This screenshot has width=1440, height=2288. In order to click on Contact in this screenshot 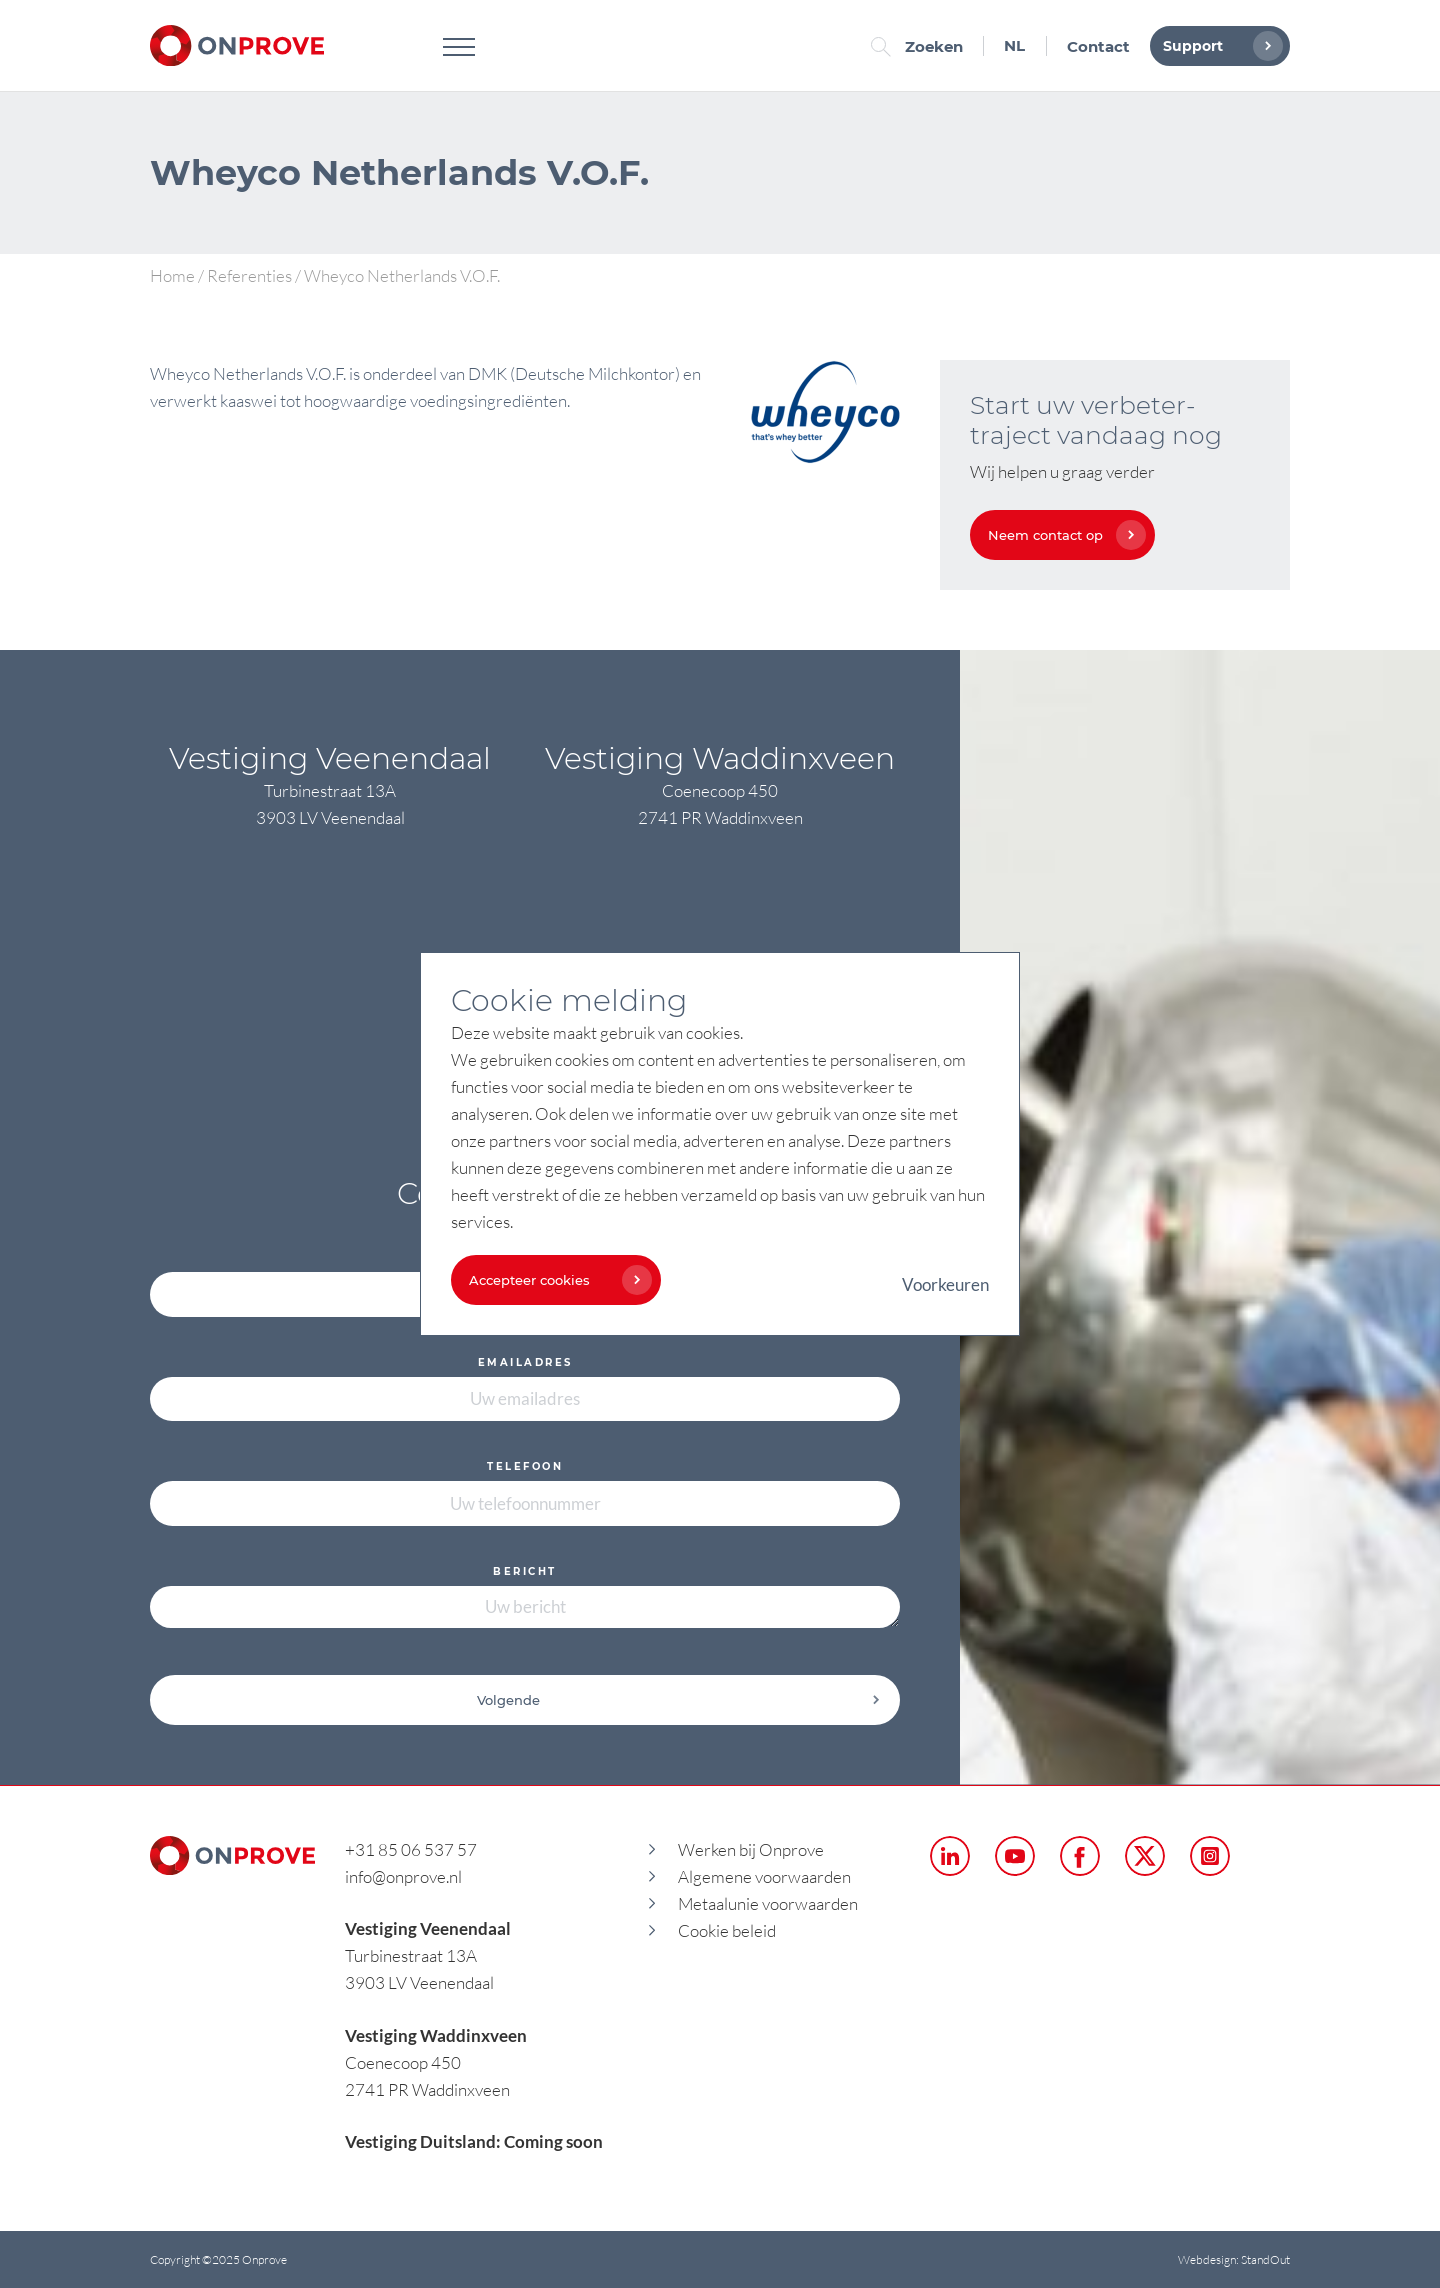, I will do `click(1098, 46)`.